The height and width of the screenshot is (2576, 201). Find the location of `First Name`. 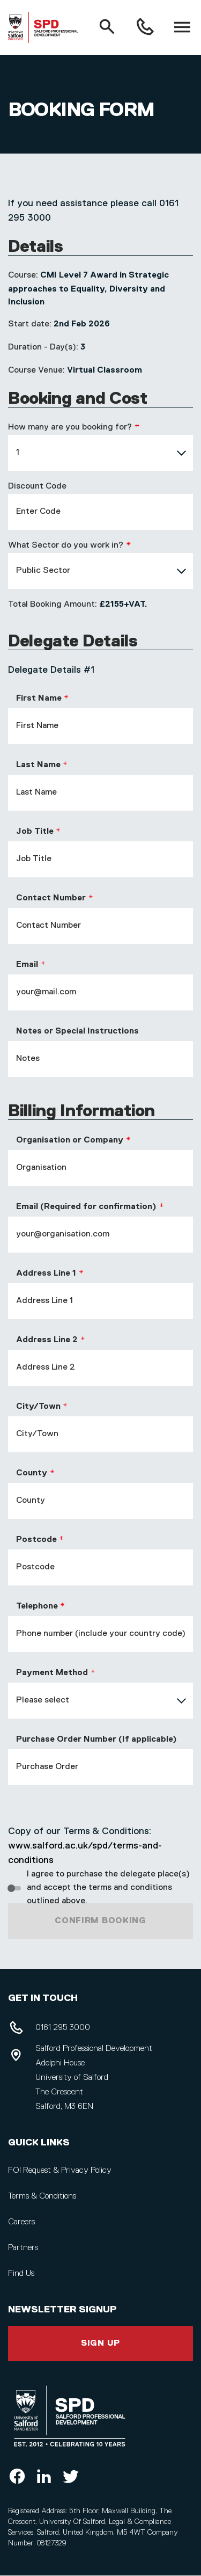

First Name is located at coordinates (38, 698).